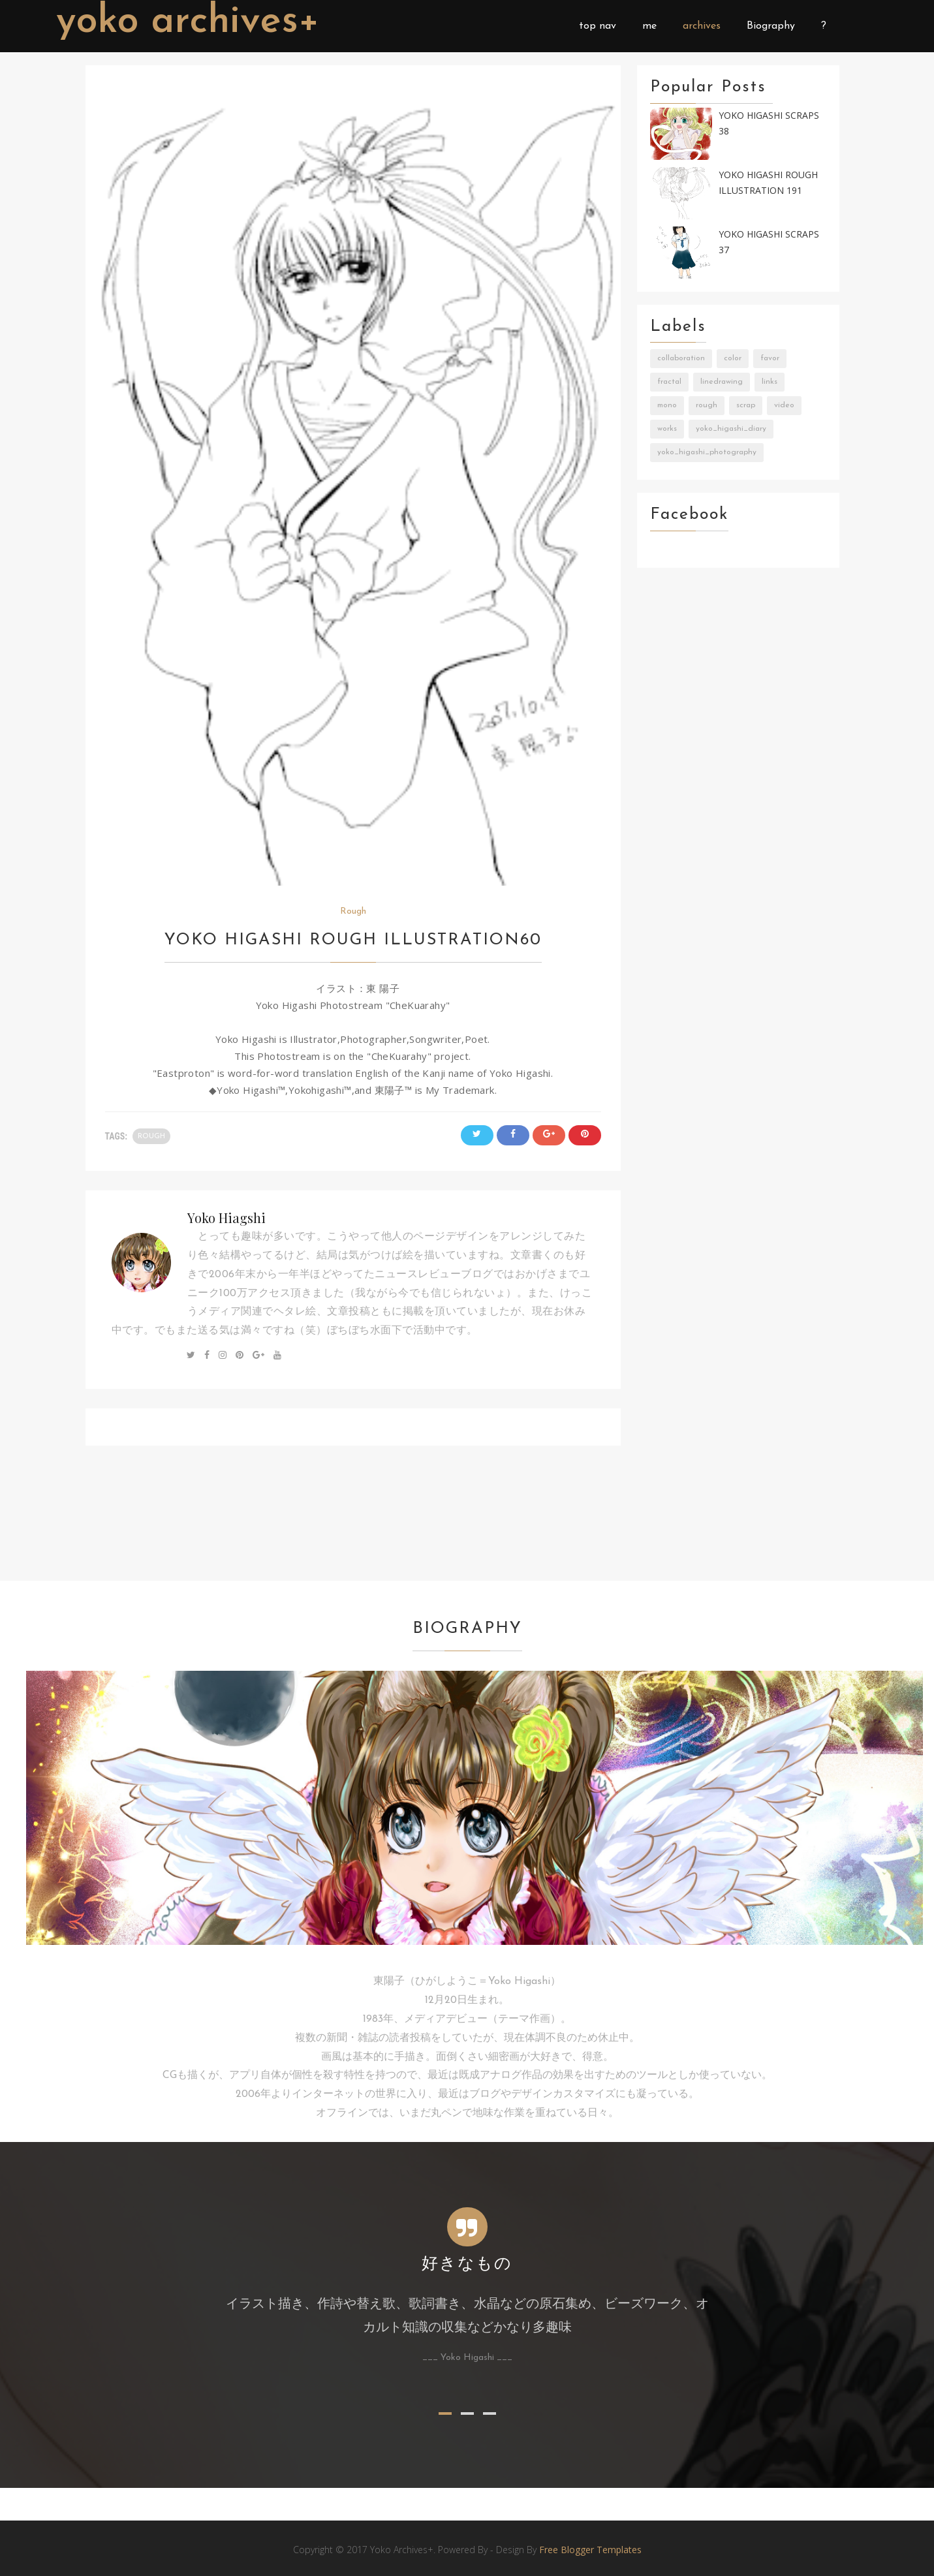 Image resolution: width=934 pixels, height=2576 pixels. What do you see at coordinates (721, 382) in the screenshot?
I see `LineDrawing` at bounding box center [721, 382].